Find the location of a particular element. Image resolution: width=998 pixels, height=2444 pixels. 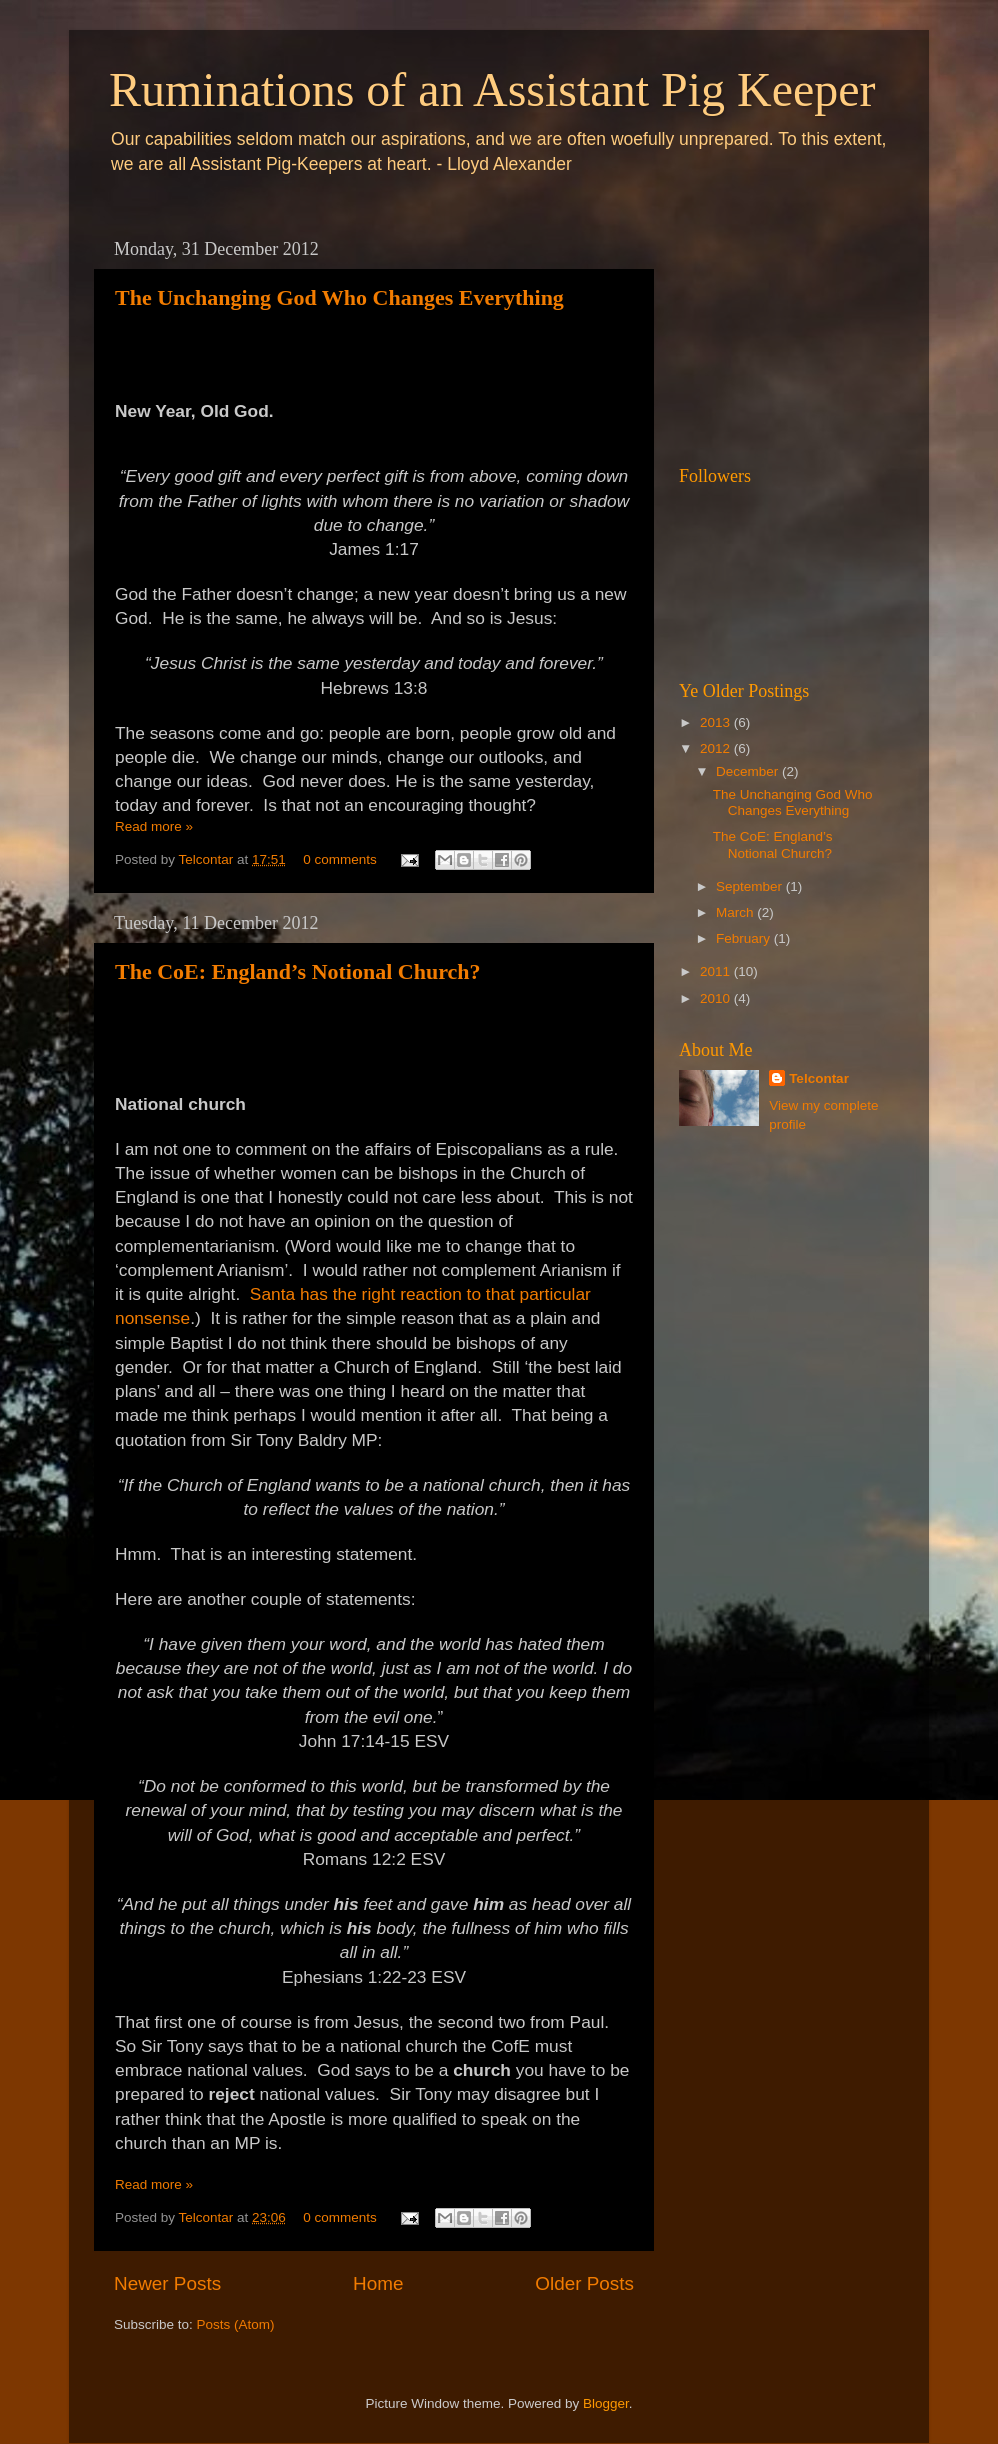

2012 is located at coordinates (717, 748).